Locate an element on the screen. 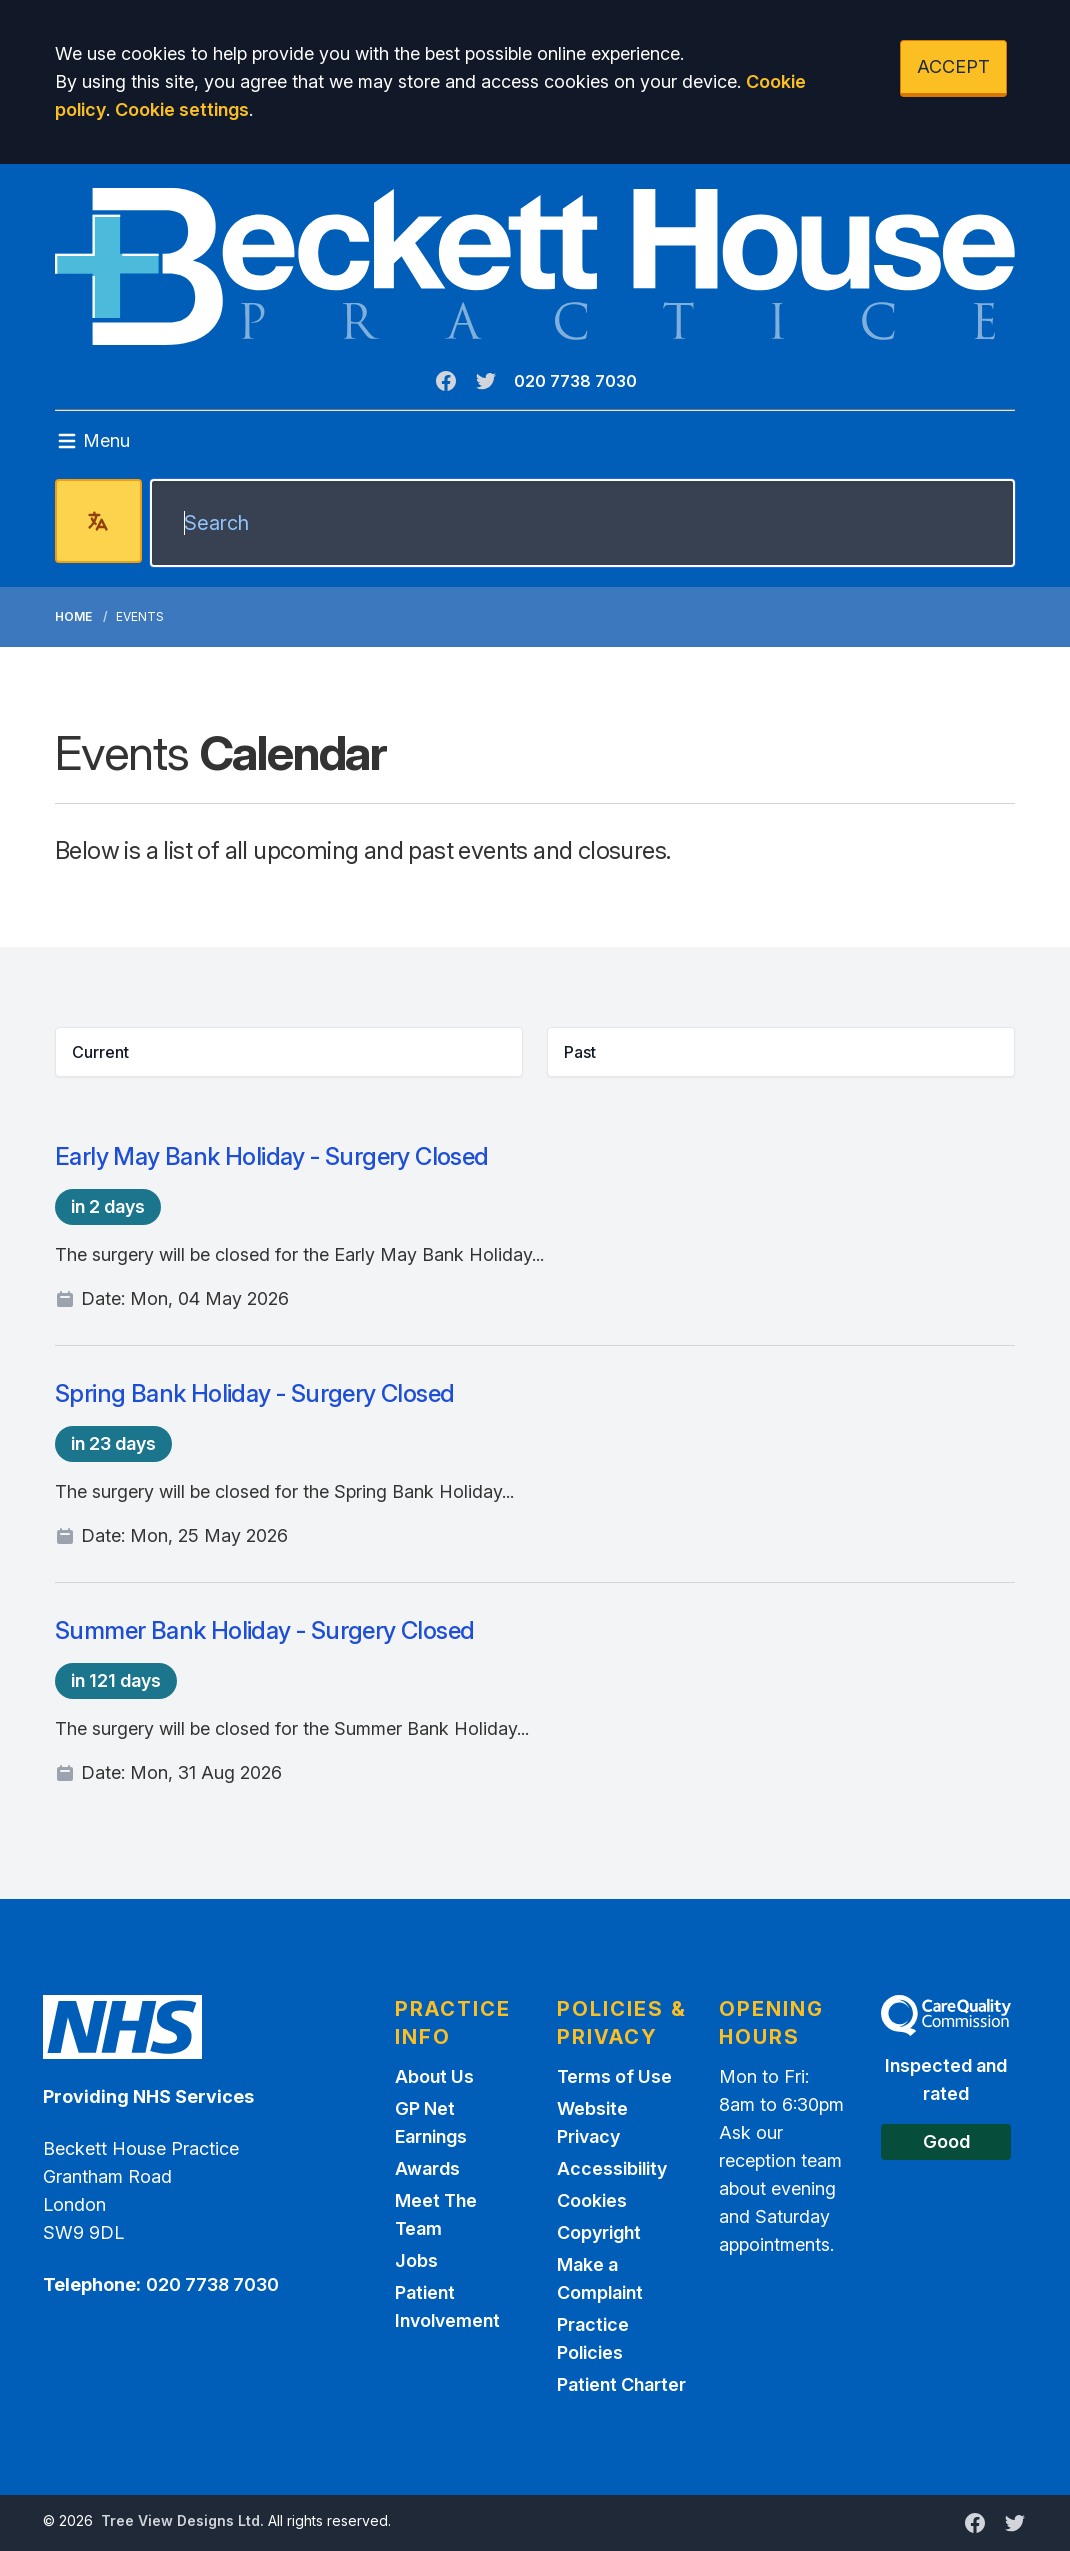 This screenshot has width=1070, height=2551. Copyright is located at coordinates (599, 2232).